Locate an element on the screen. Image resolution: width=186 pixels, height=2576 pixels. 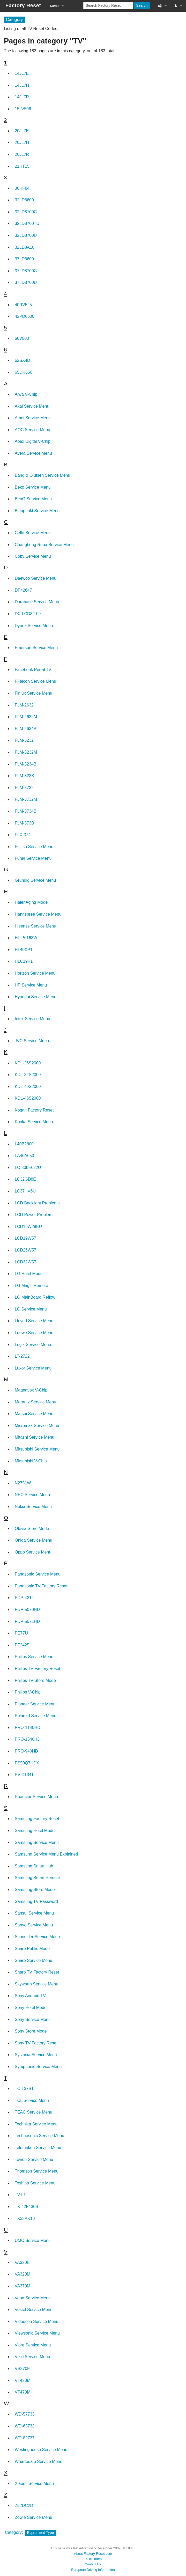
30HF84 is located at coordinates (22, 188).